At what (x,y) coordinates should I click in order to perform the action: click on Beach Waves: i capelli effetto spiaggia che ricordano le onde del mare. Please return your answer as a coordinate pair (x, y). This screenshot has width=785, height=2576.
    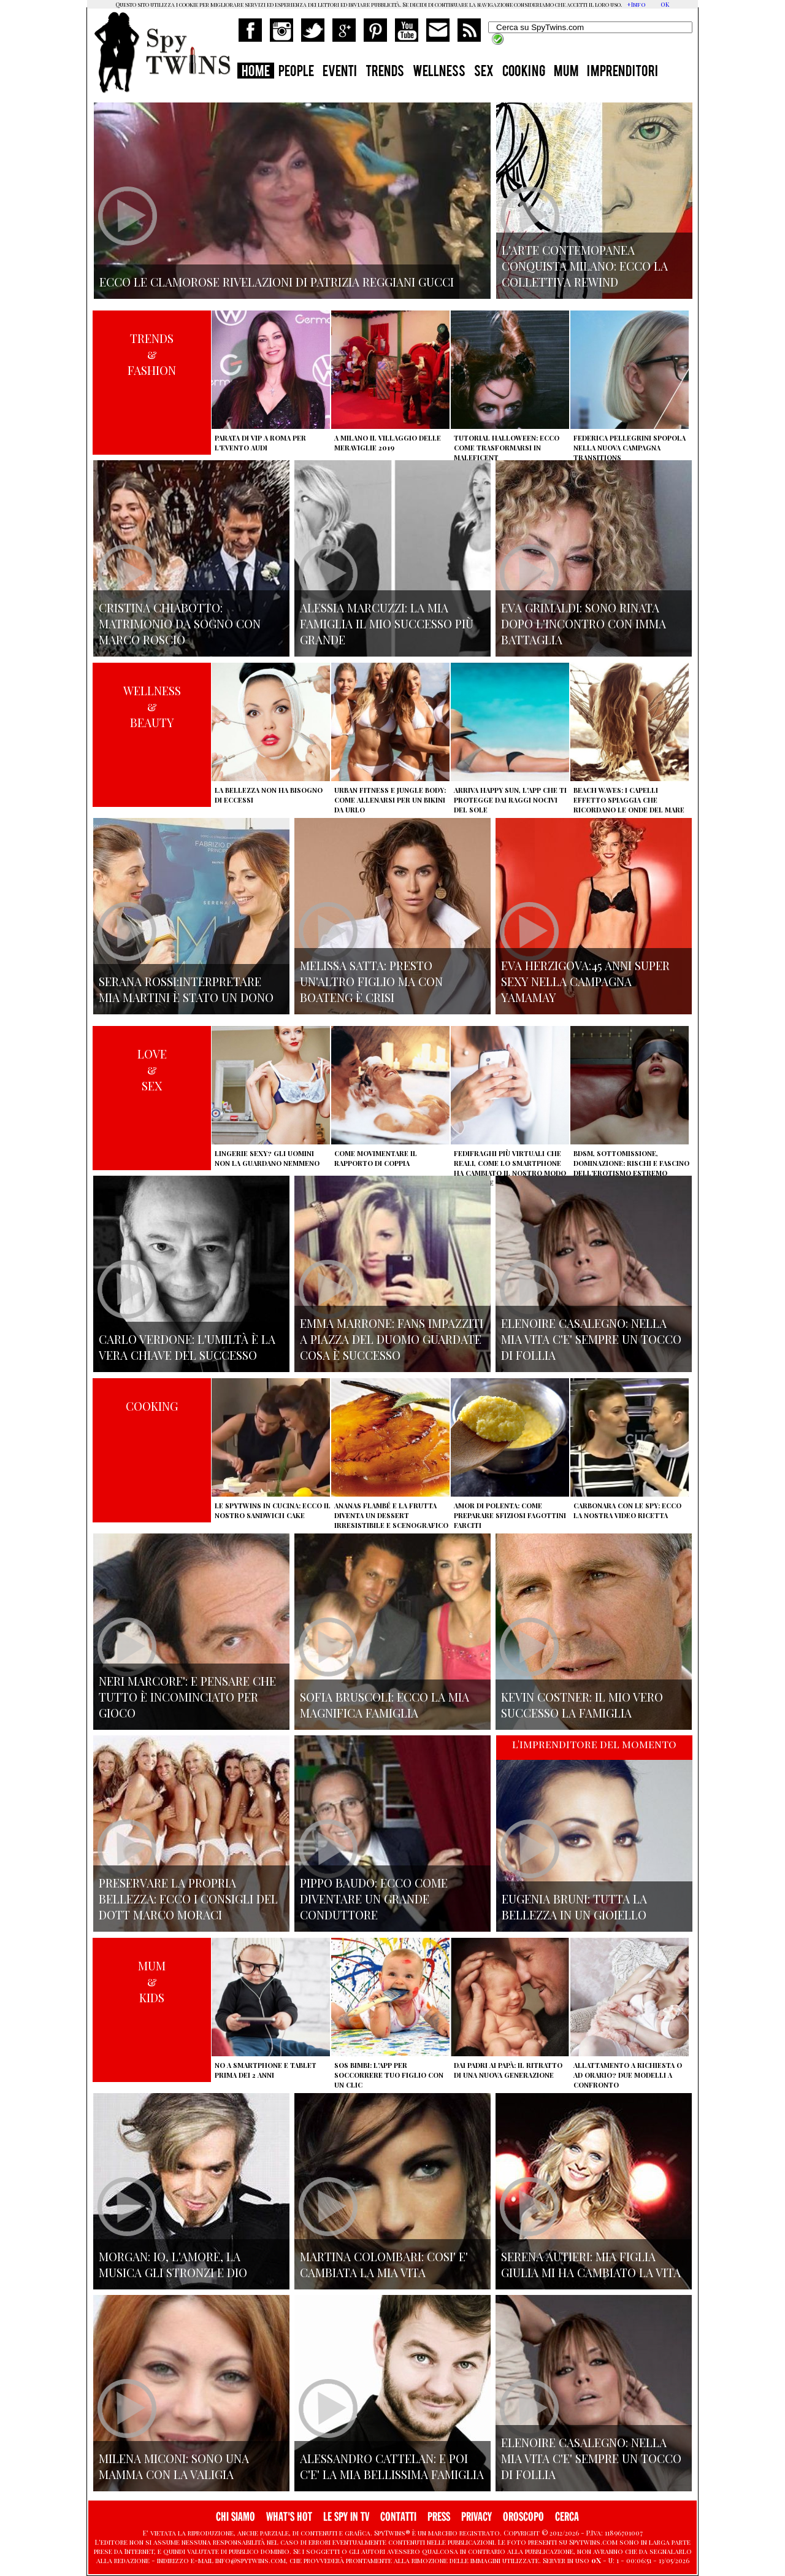
    Looking at the image, I should click on (628, 799).